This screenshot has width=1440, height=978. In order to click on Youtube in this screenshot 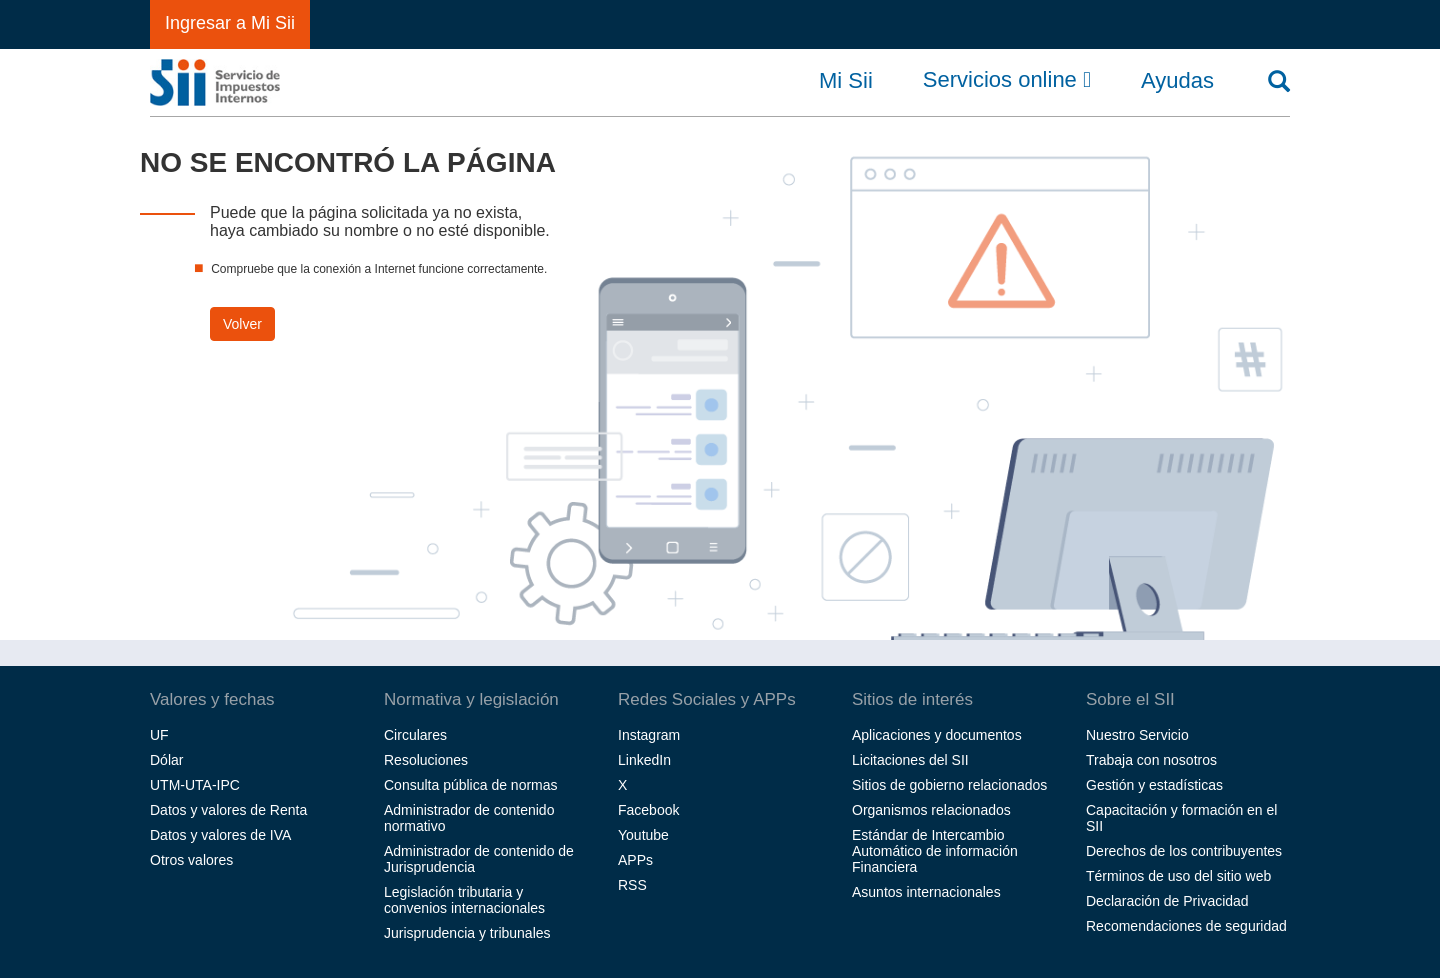, I will do `click(643, 835)`.